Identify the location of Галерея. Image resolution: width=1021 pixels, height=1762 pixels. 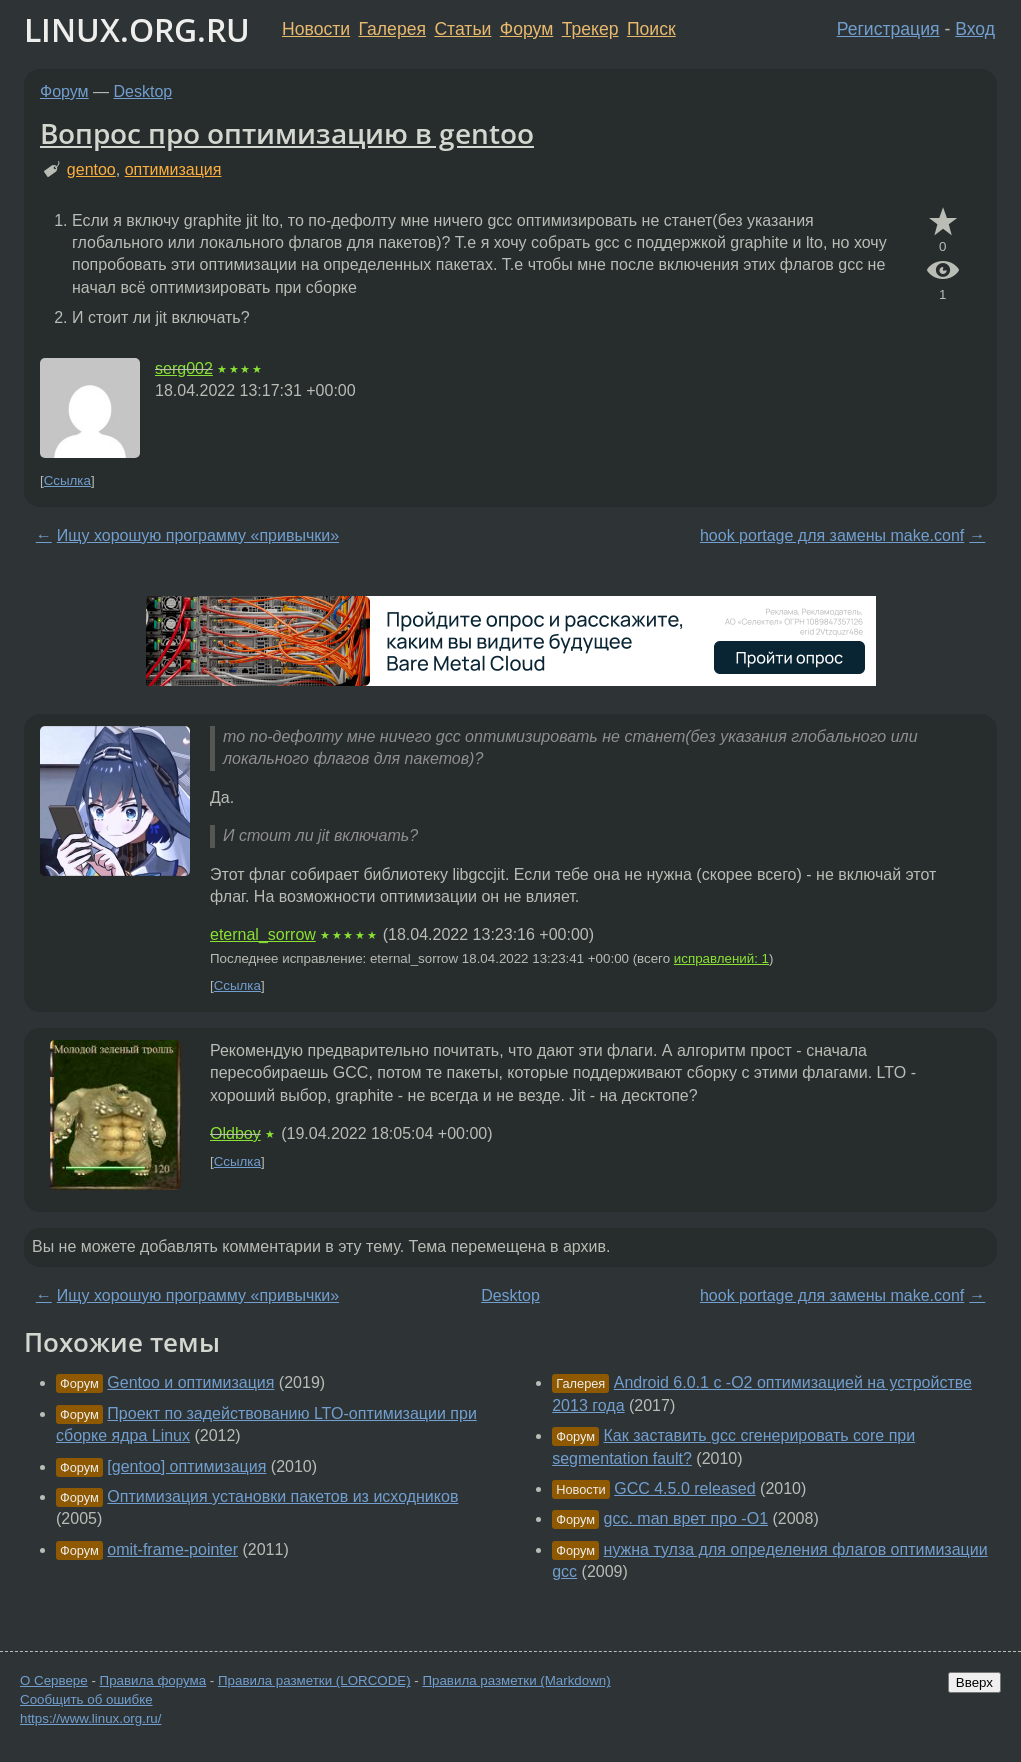
(392, 29).